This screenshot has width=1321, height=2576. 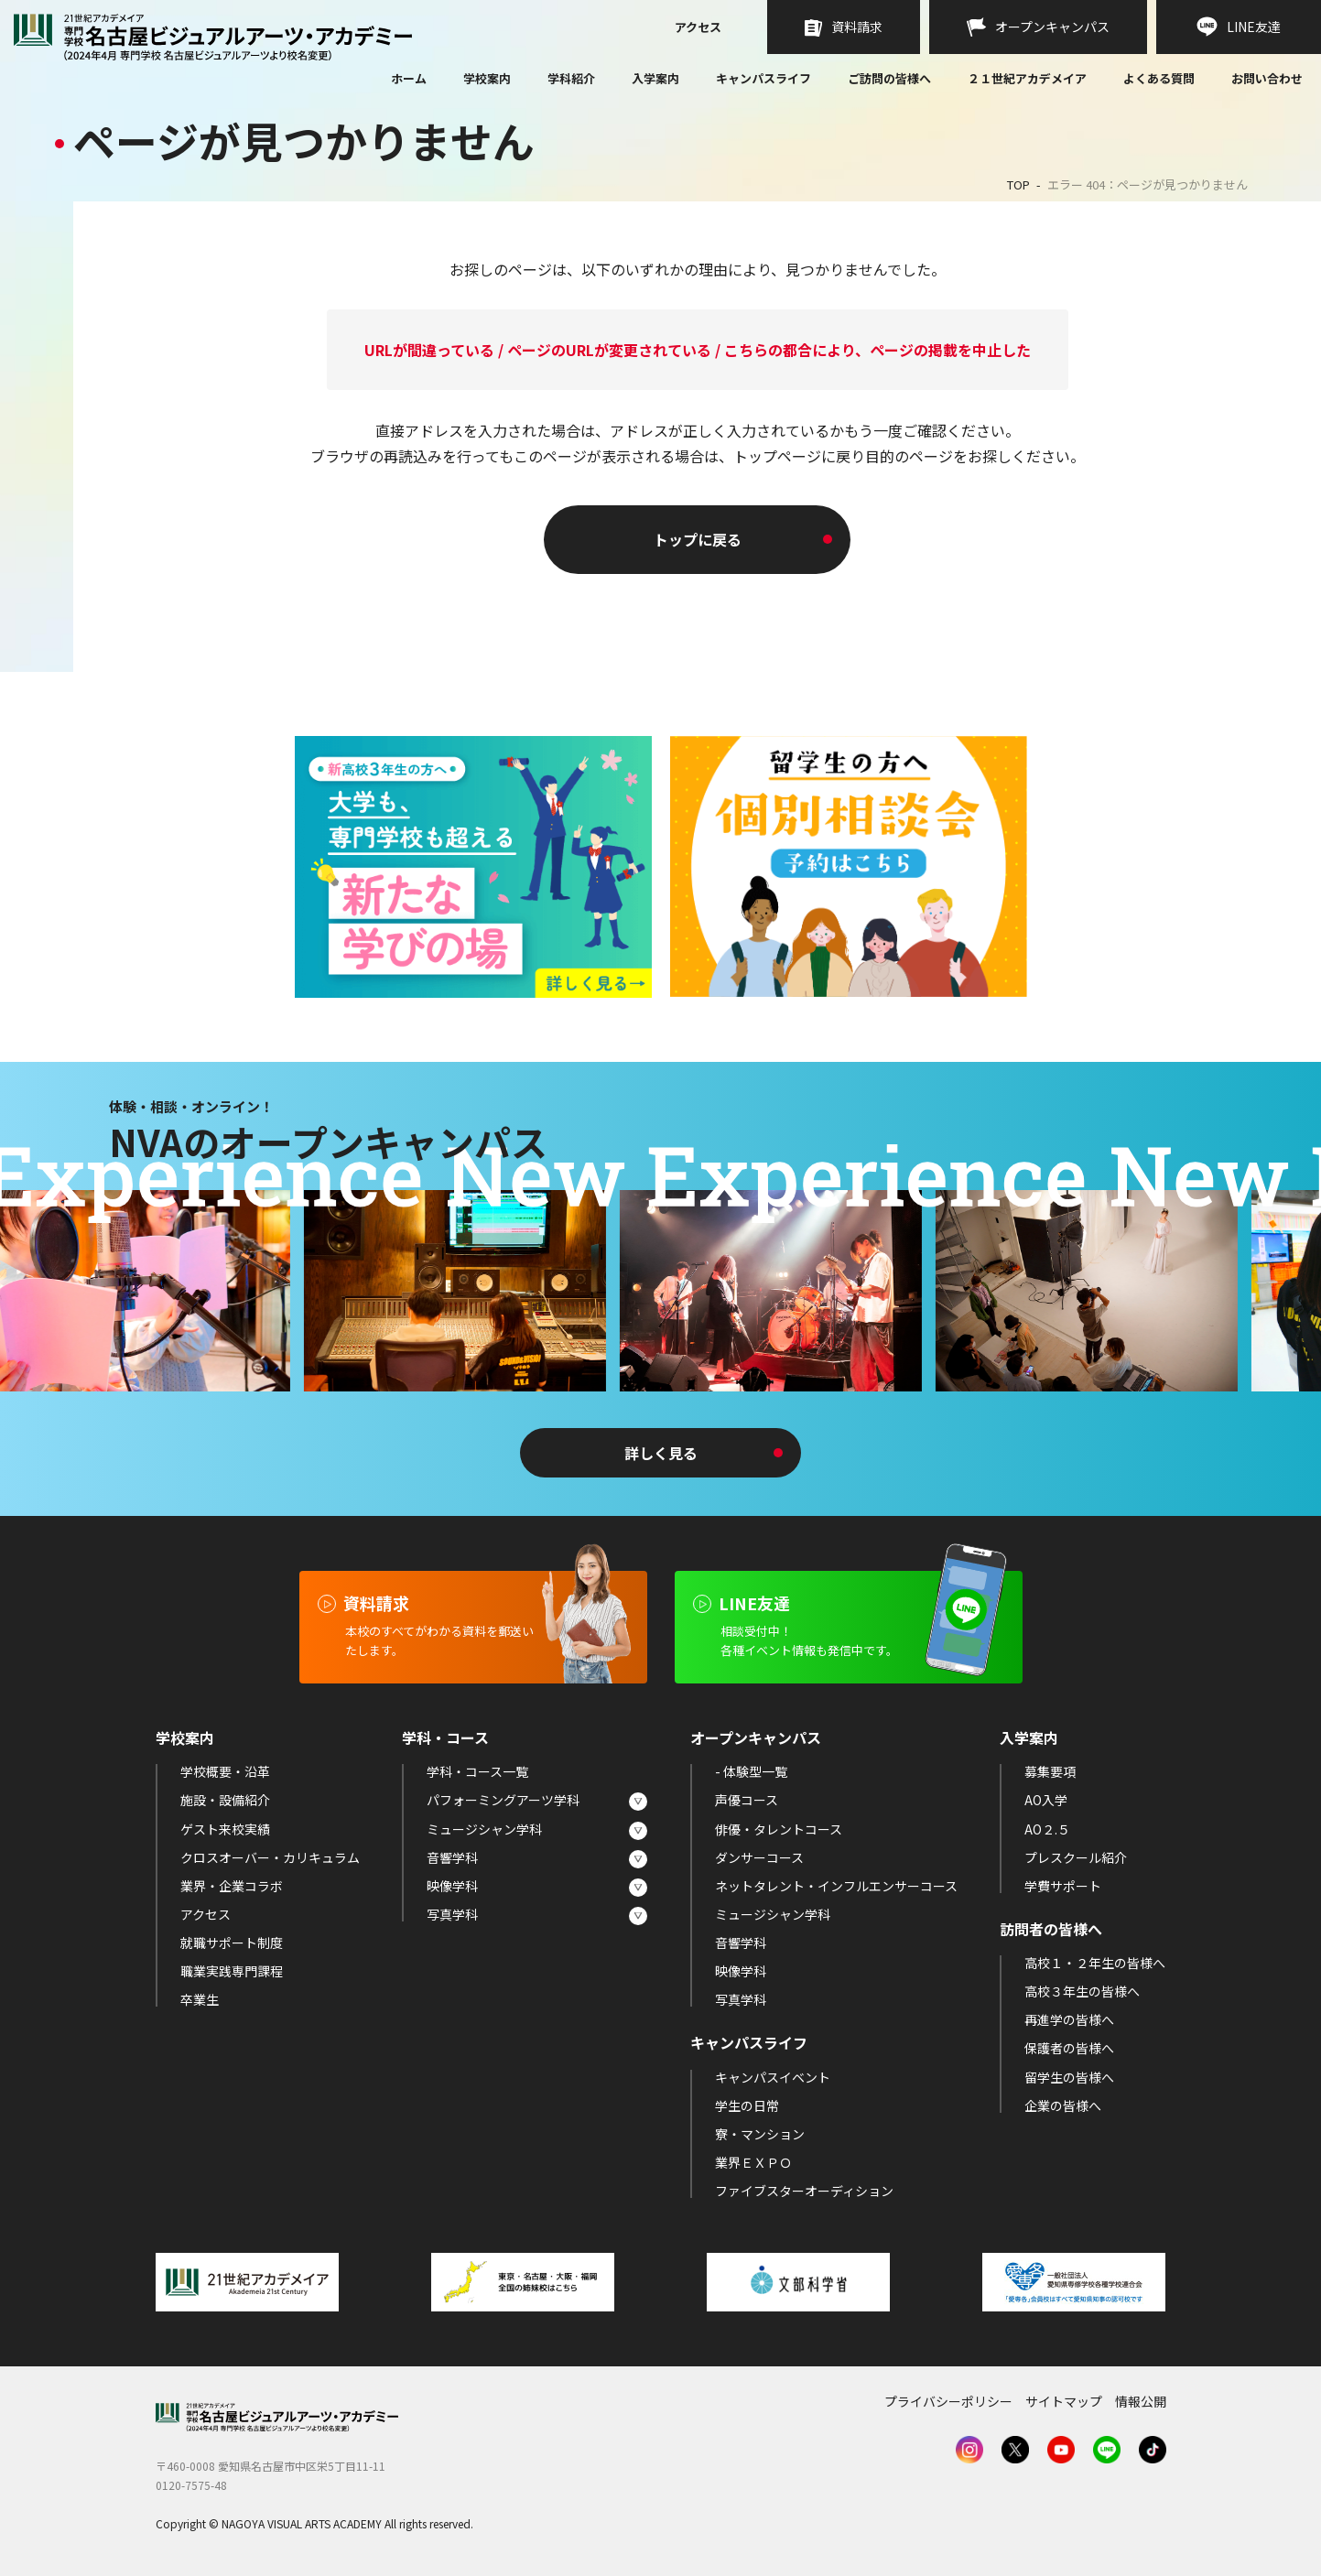 I want to click on 募集要項, so click(x=1050, y=1771).